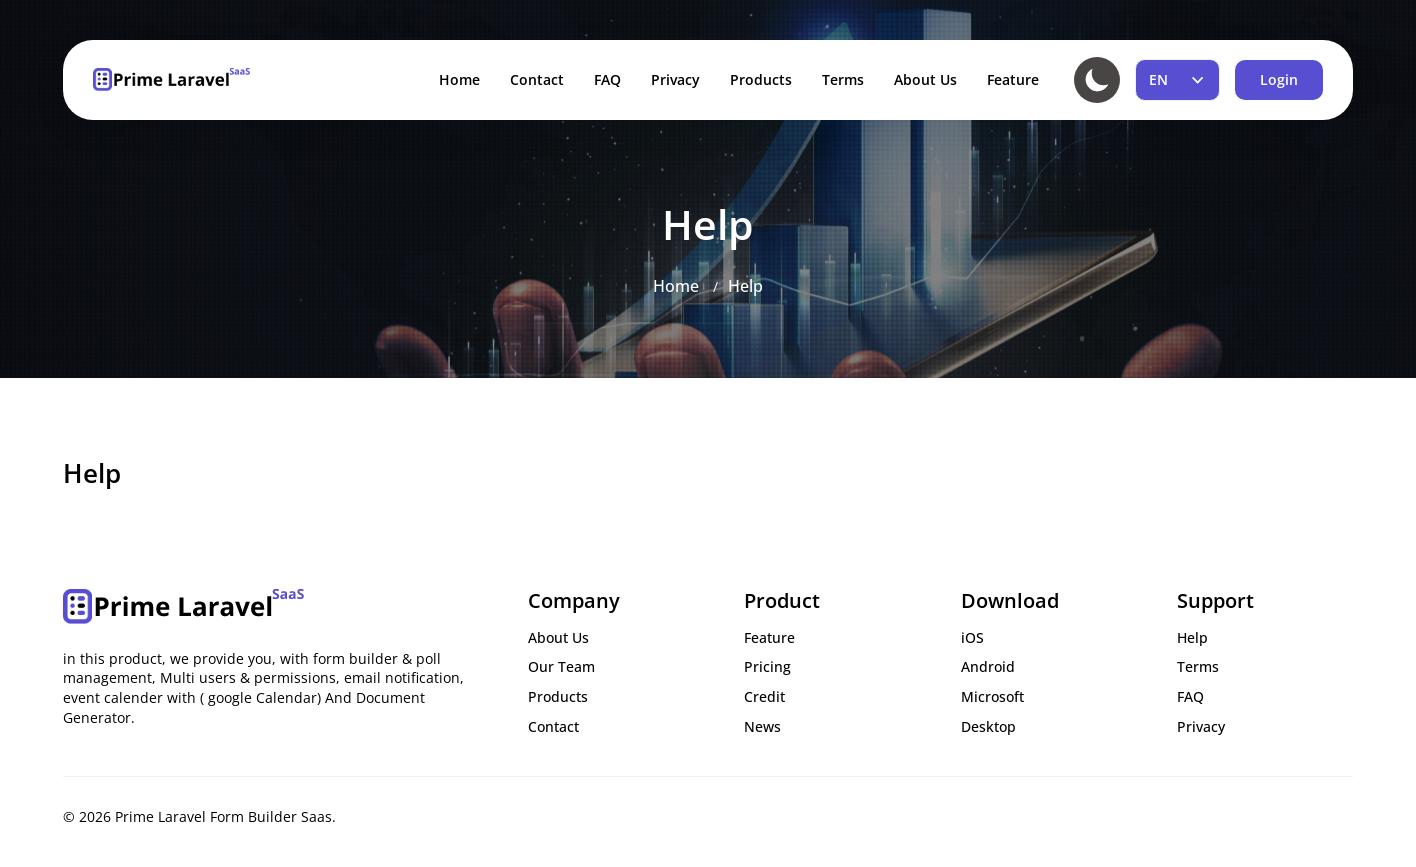  Describe the element at coordinates (843, 79) in the screenshot. I see `Terms` at that location.